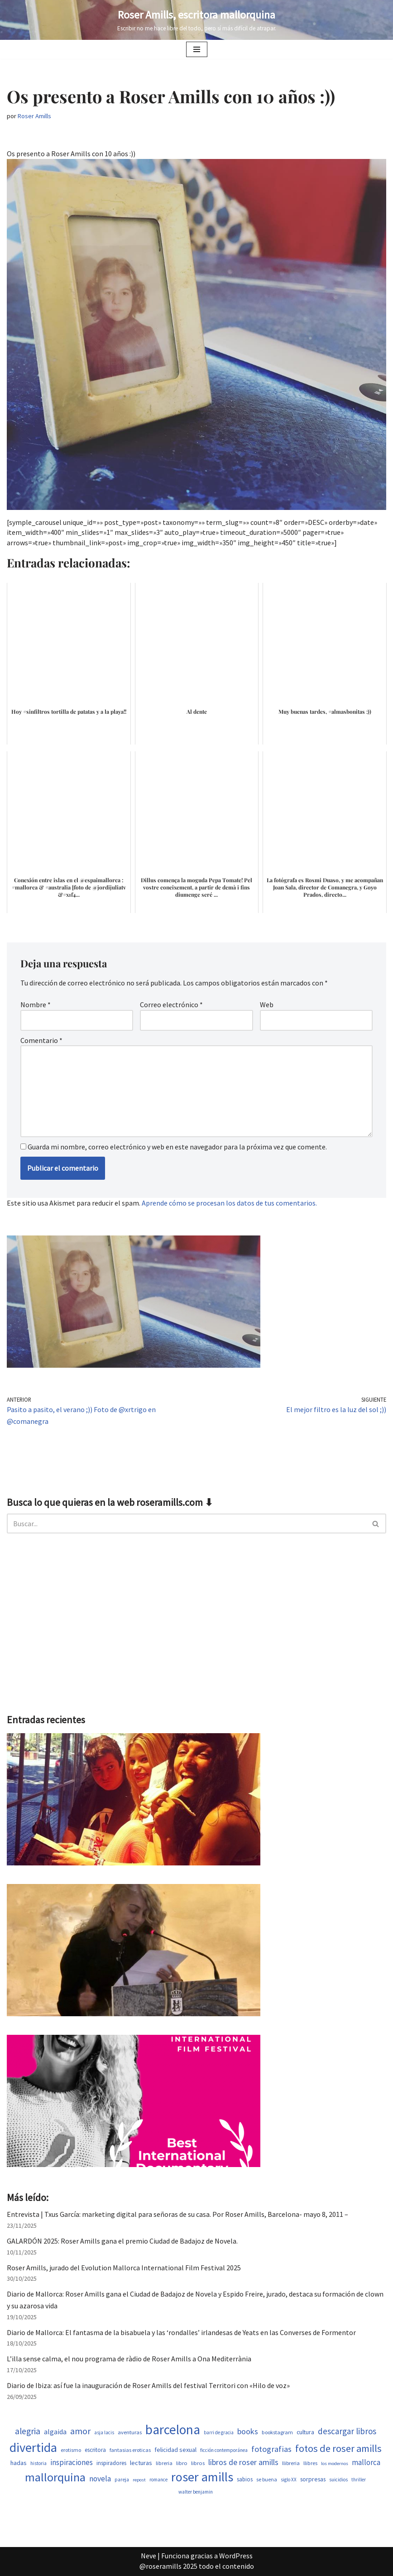 This screenshot has height=2576, width=393. What do you see at coordinates (186, 1523) in the screenshot?
I see `[Buscar]` at bounding box center [186, 1523].